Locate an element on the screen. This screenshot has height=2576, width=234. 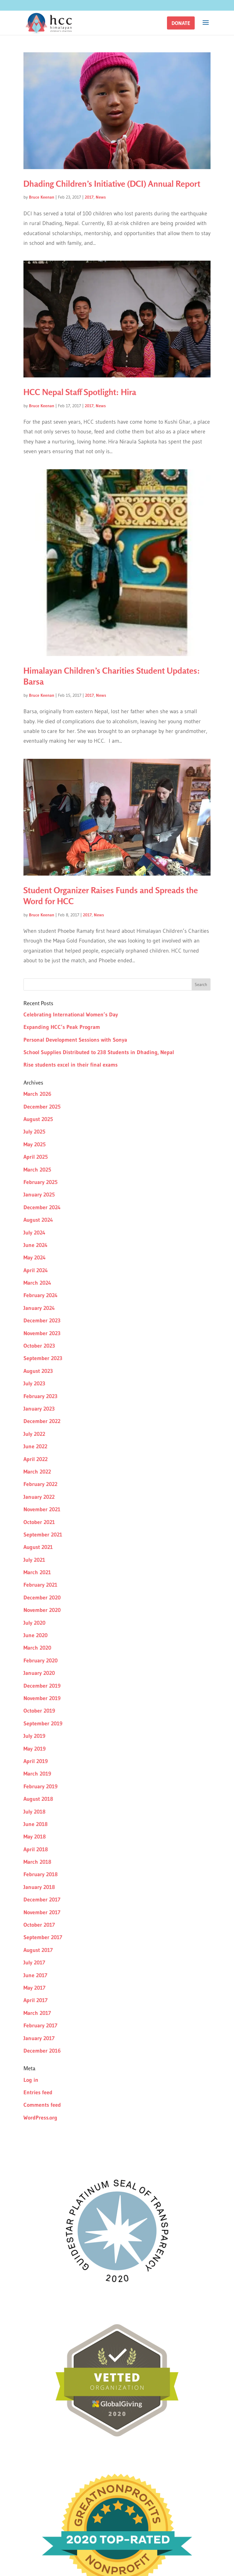
Celebrating International Women’s Day is located at coordinates (70, 1014).